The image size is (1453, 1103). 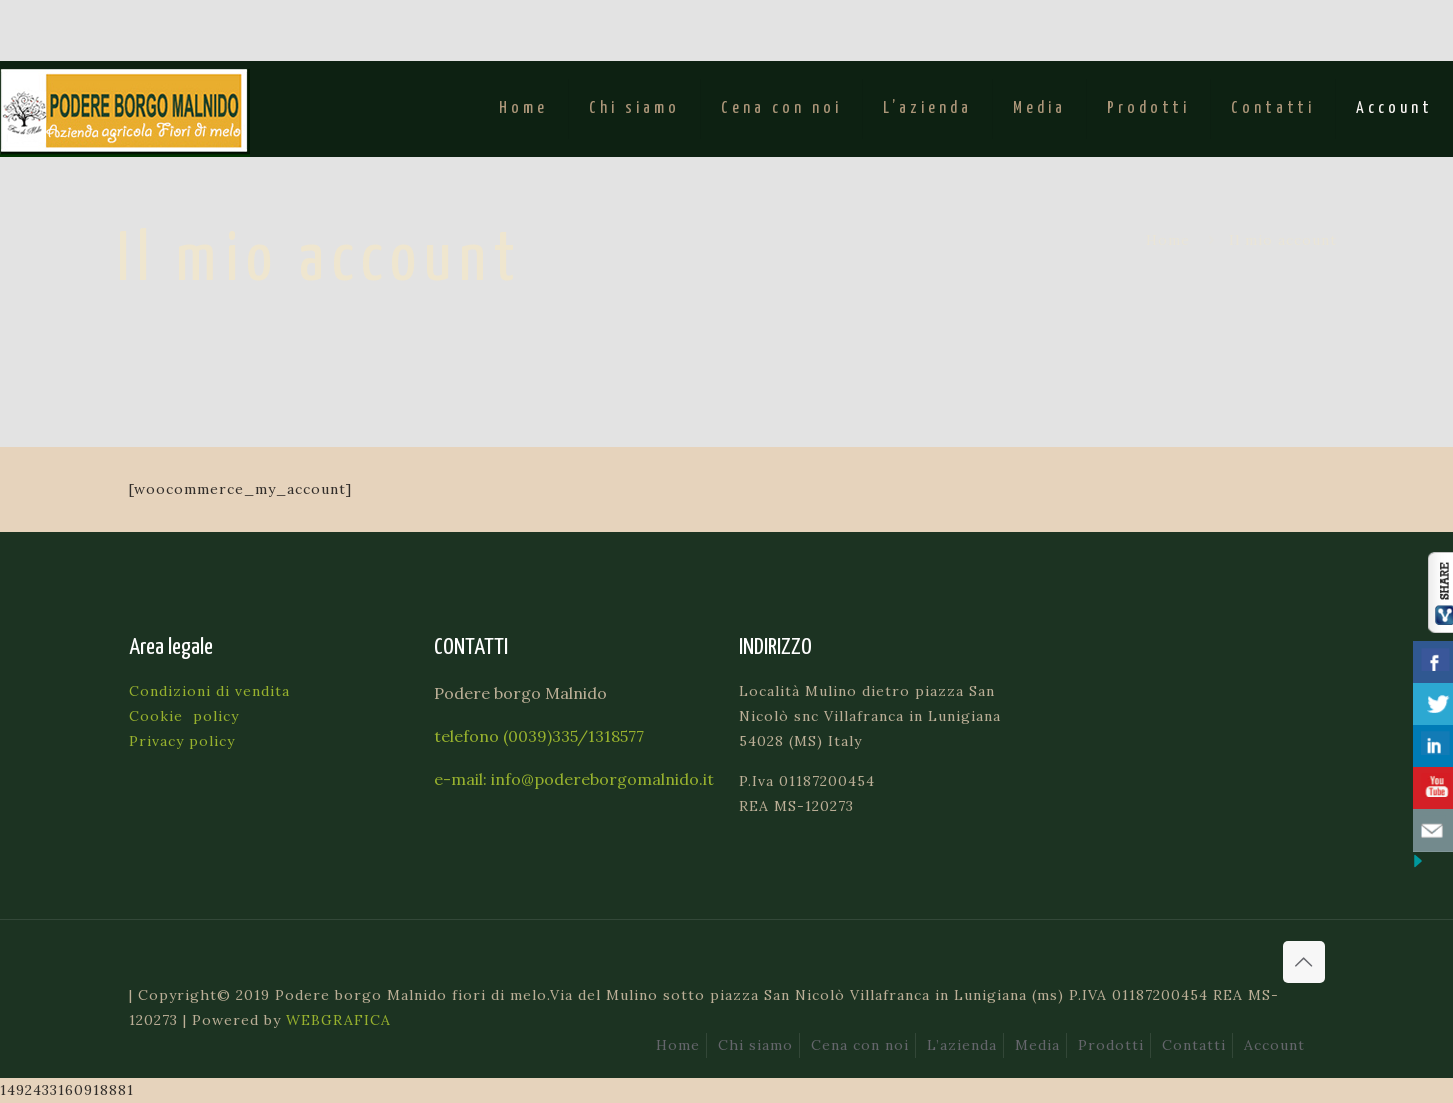 What do you see at coordinates (182, 741) in the screenshot?
I see `Privacy policy` at bounding box center [182, 741].